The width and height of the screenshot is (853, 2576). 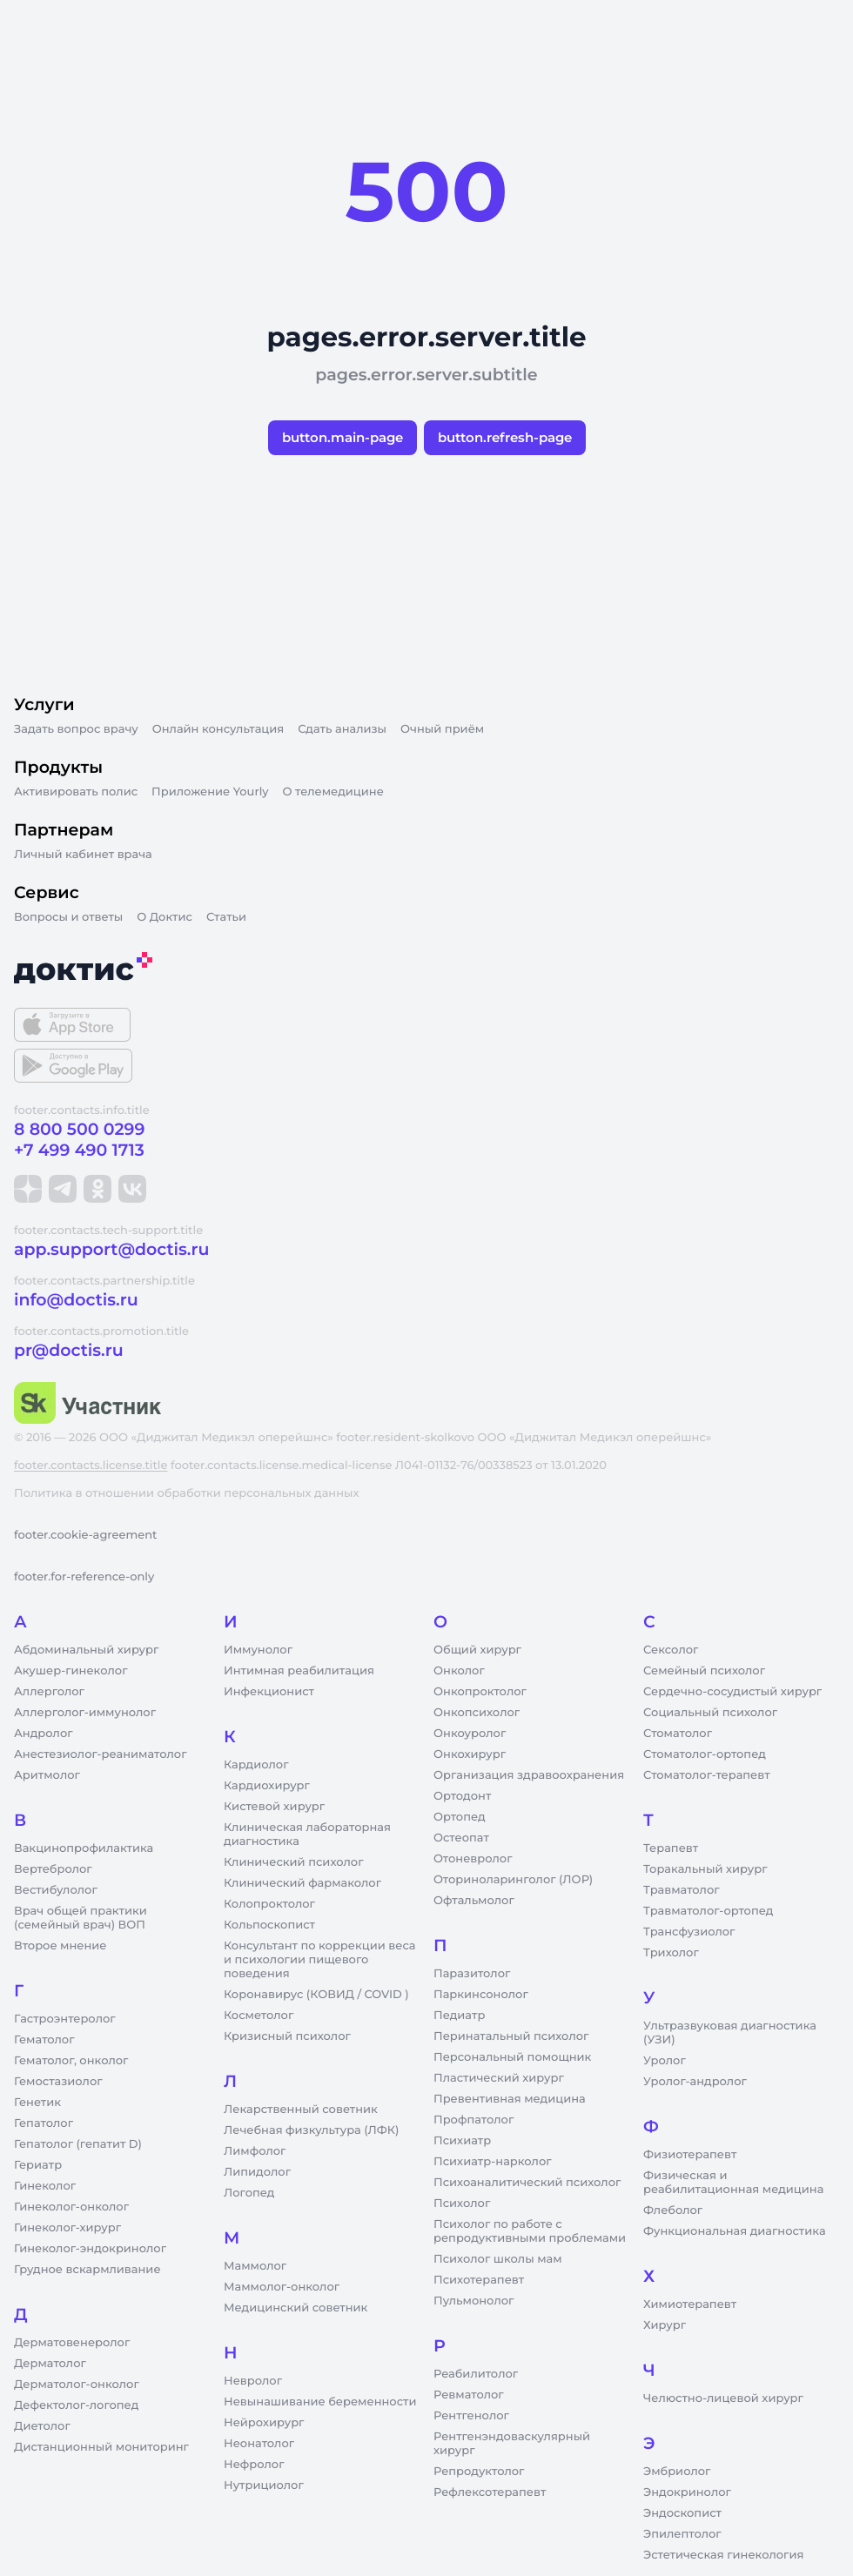 What do you see at coordinates (87, 2270) in the screenshot?
I see `Грудное вскармливание` at bounding box center [87, 2270].